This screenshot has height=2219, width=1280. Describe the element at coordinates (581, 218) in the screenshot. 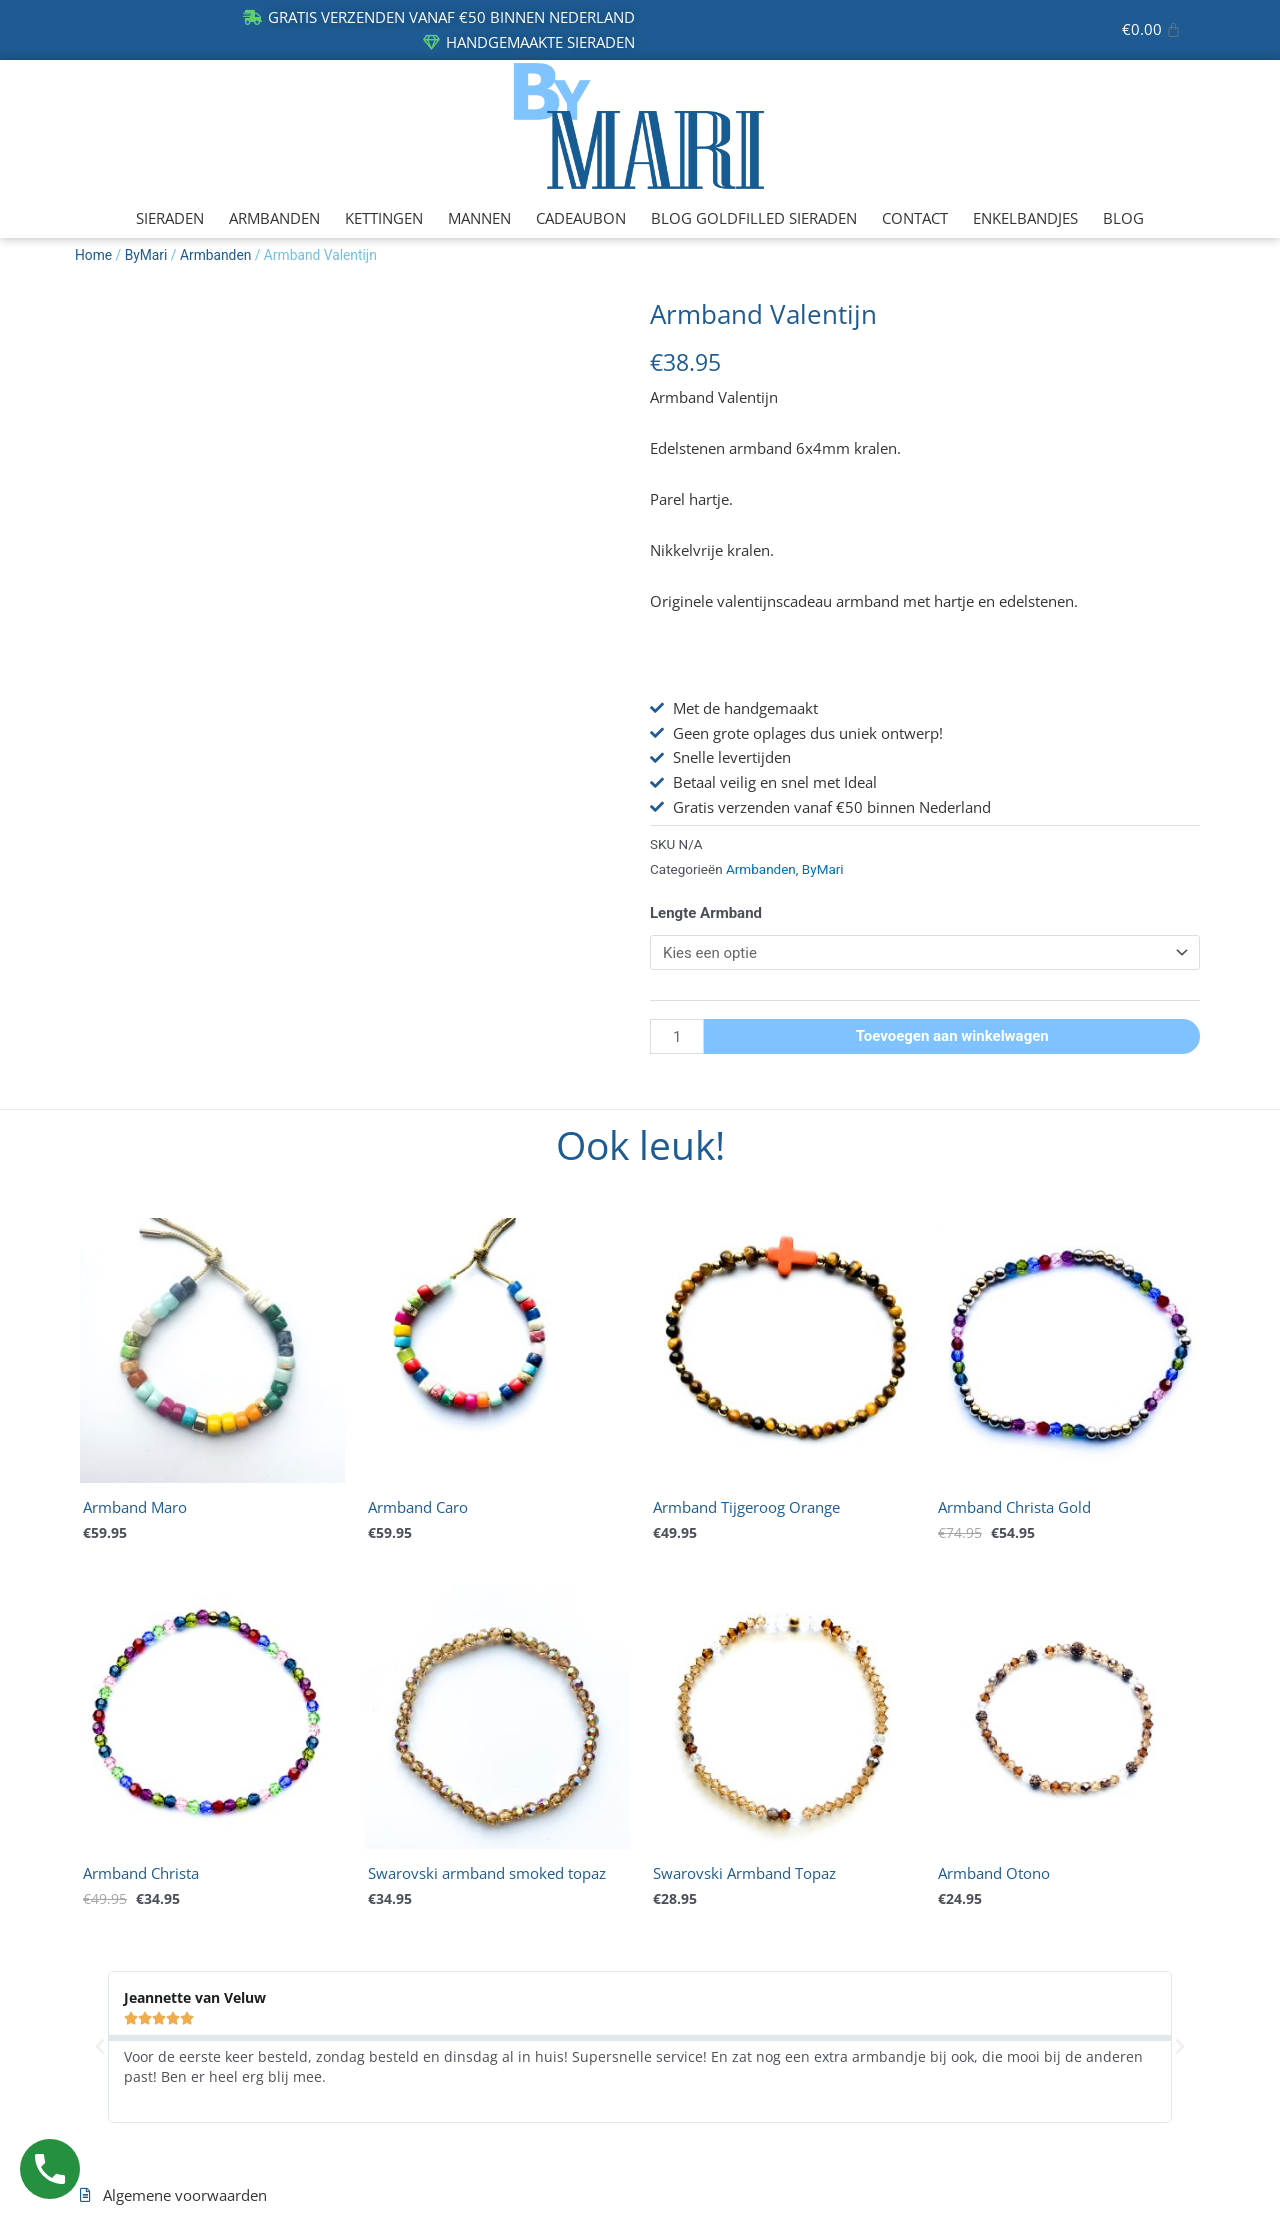

I see `CADEAUBON` at that location.